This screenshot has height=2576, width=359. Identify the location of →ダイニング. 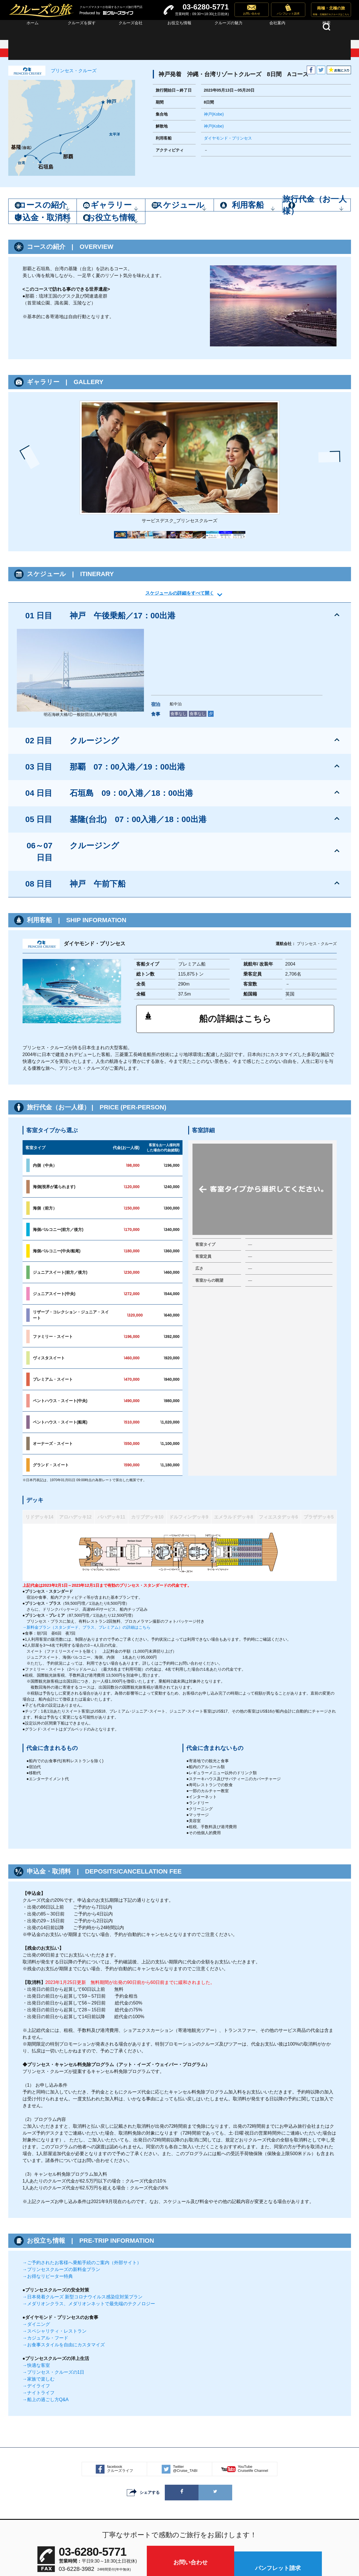
(36, 2238).